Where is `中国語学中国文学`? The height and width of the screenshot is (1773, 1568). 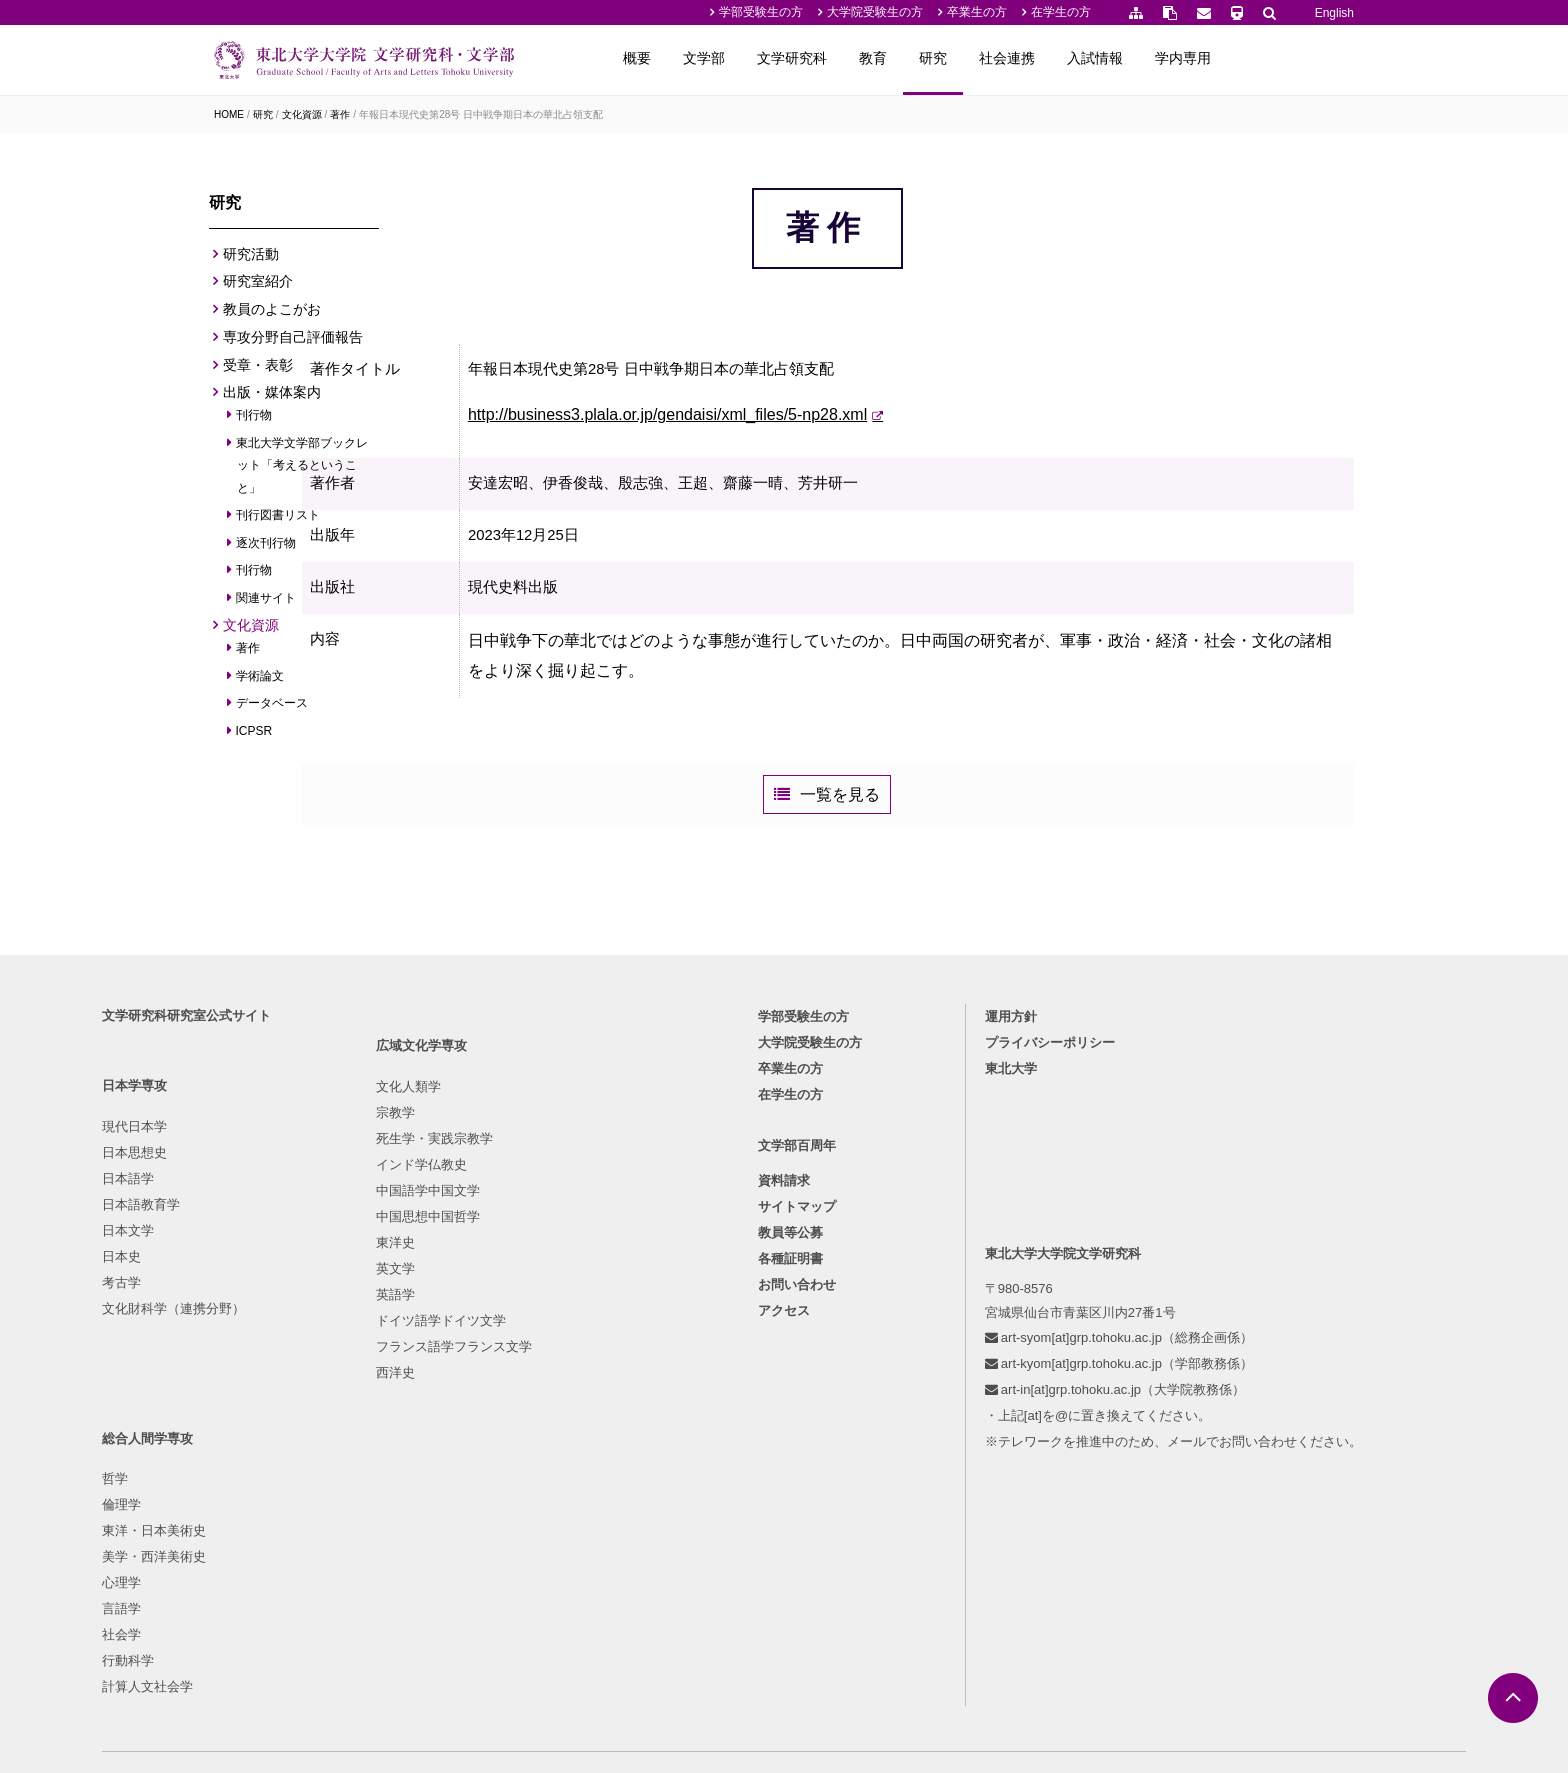
中国語学中国文学 is located at coordinates (437, 1388).